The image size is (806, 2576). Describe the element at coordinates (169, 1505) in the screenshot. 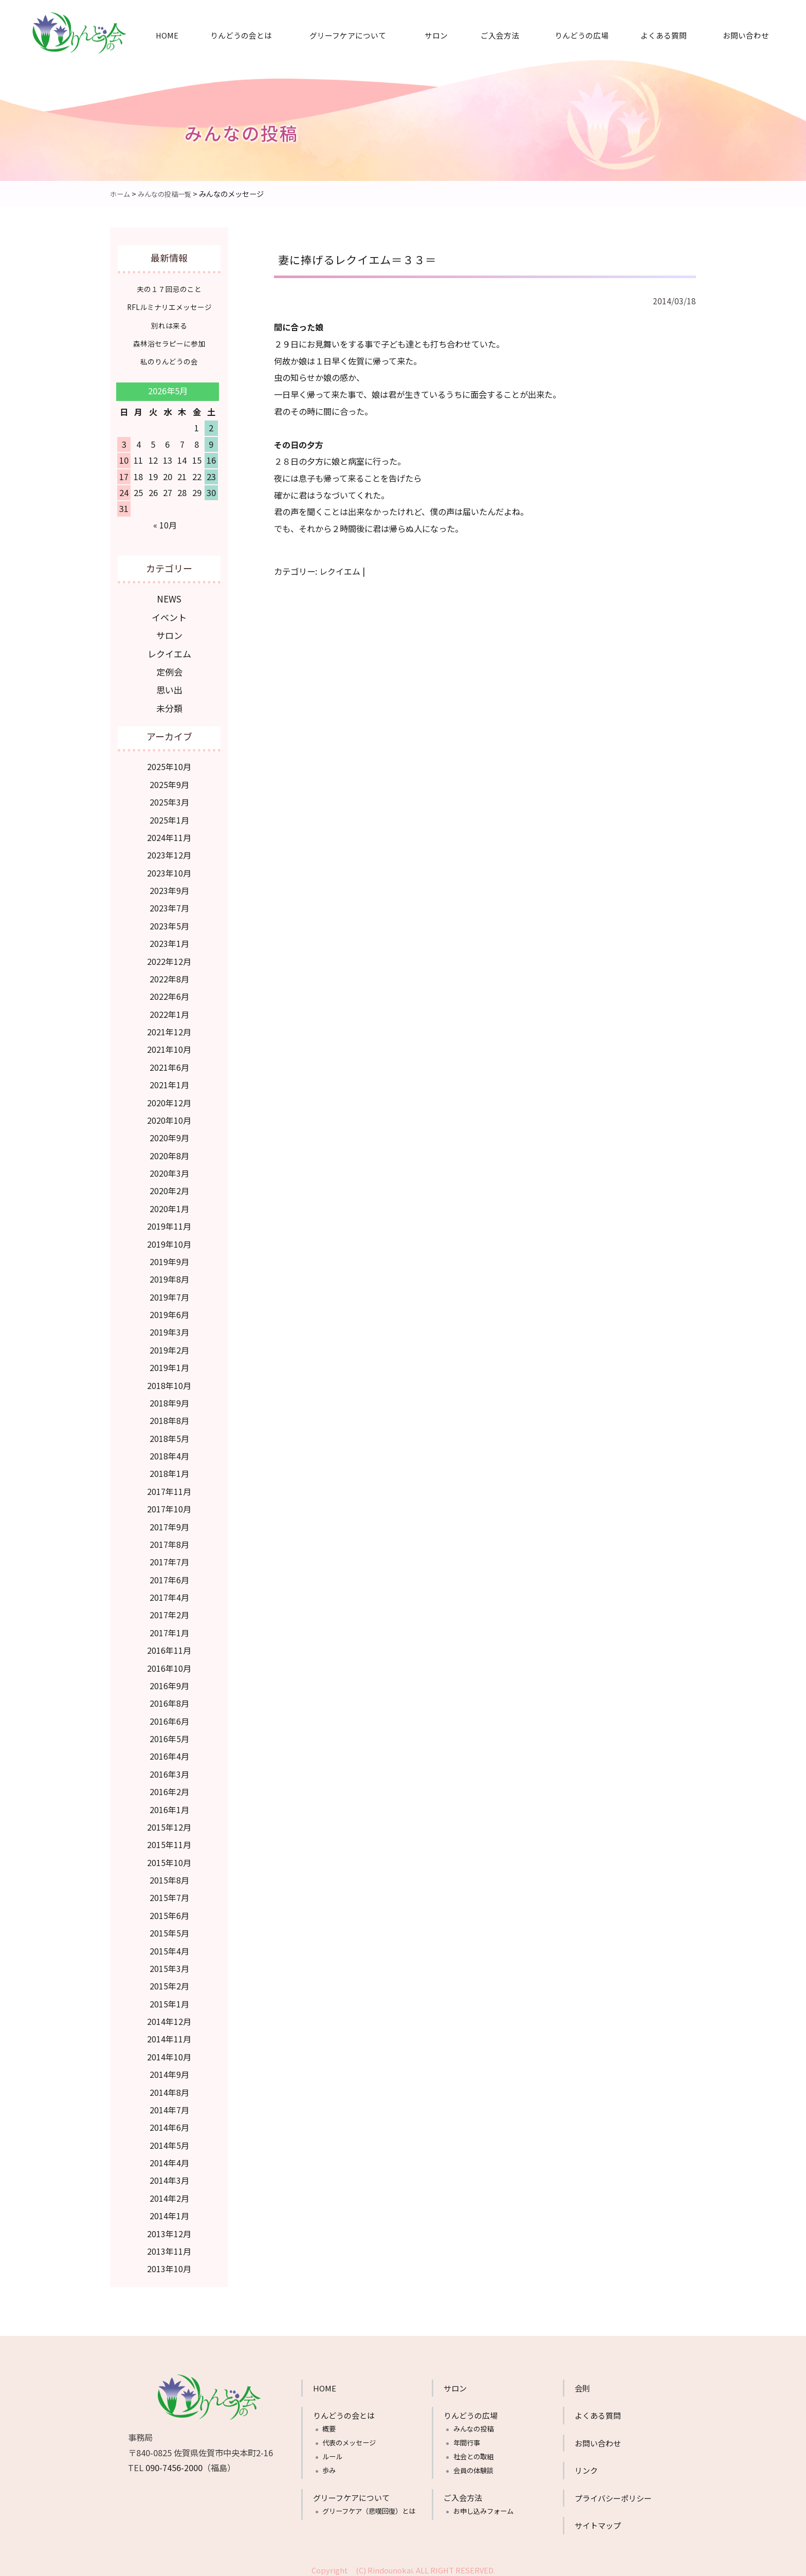

I see `2017年10月` at that location.